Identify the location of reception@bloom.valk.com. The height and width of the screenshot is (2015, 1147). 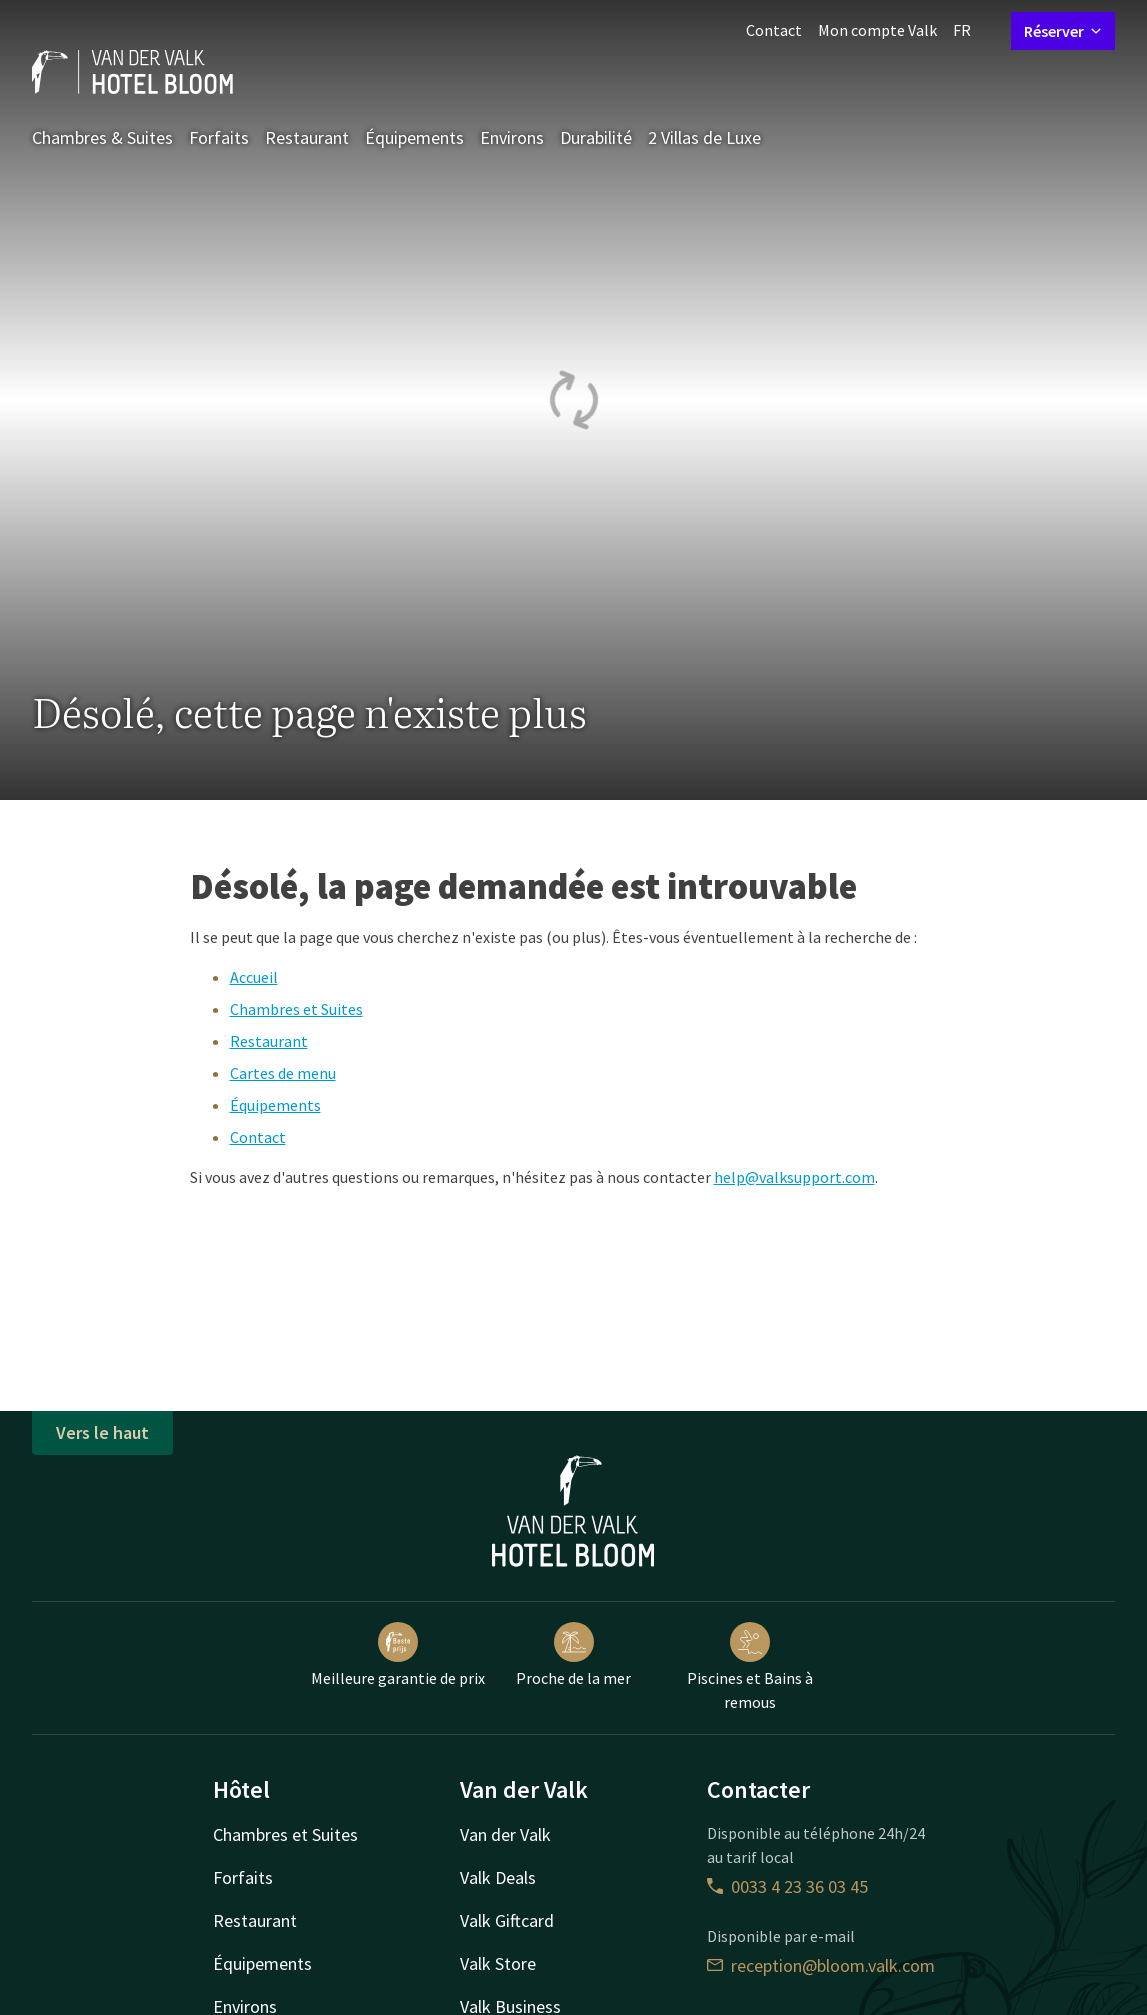
(821, 1965).